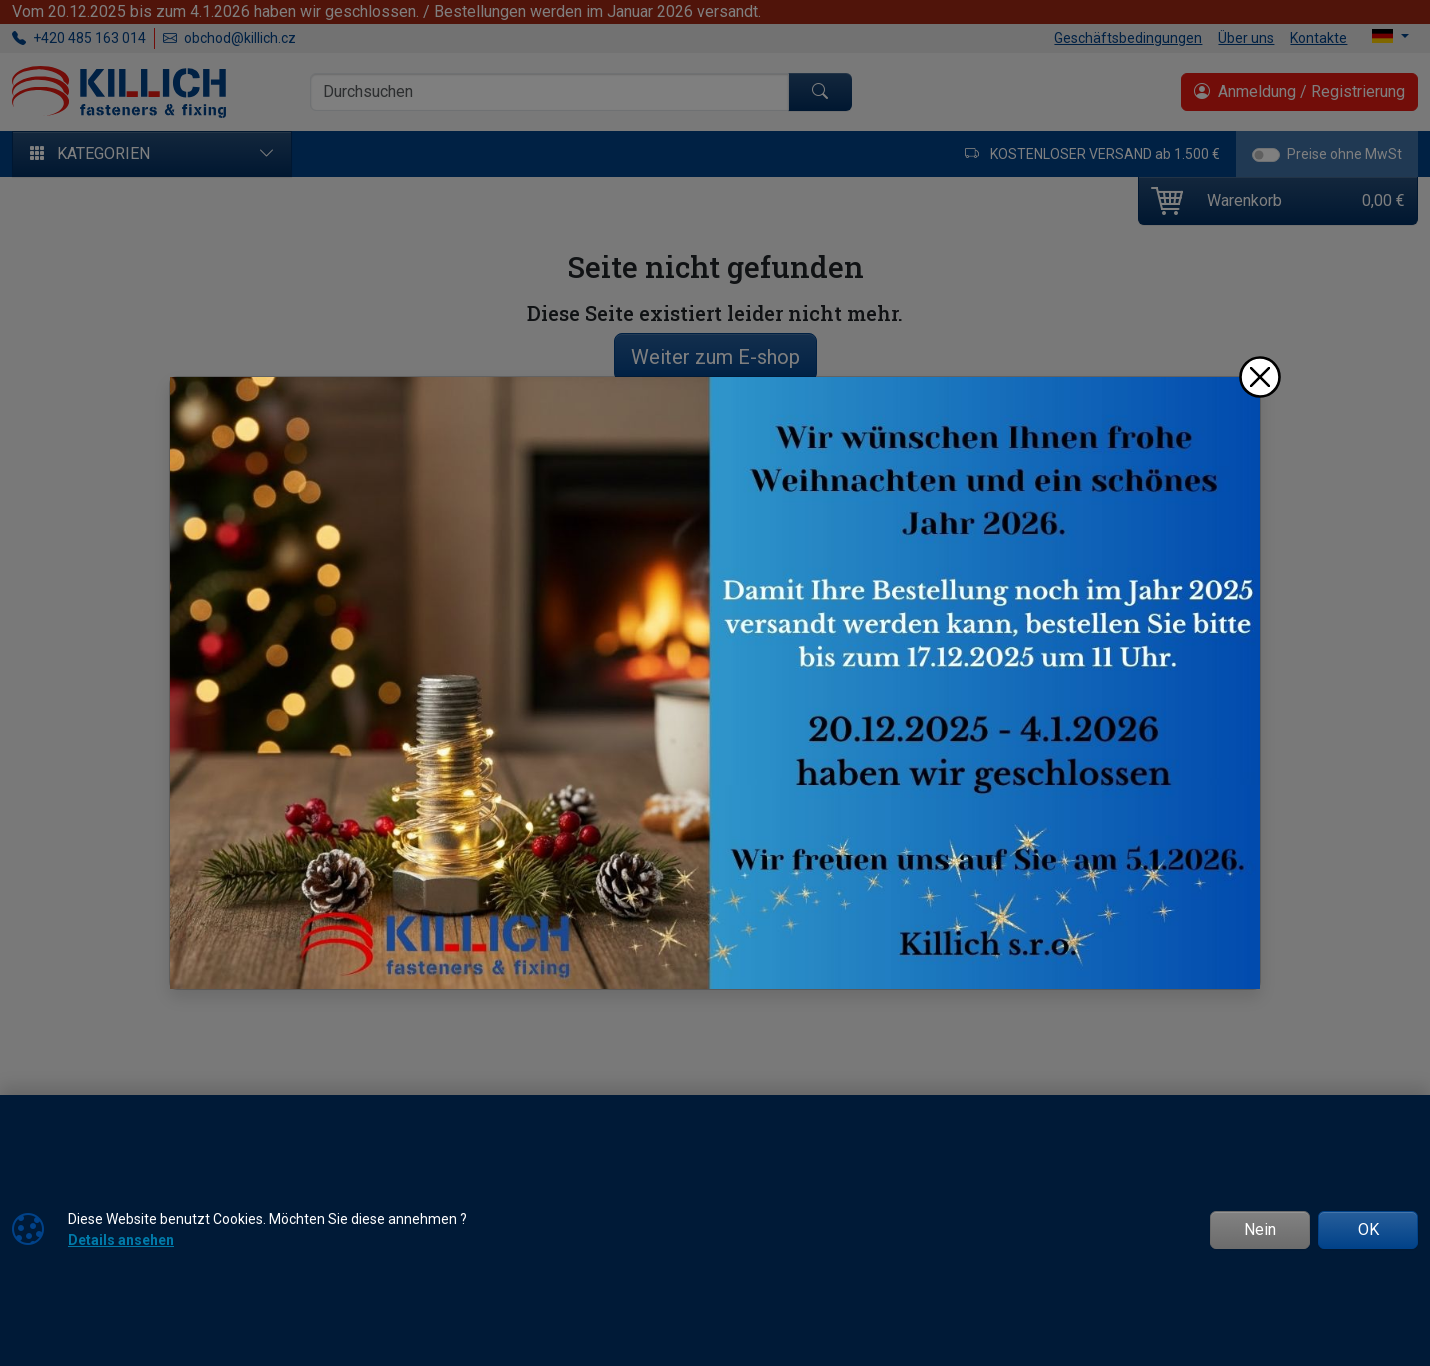 This screenshot has height=1366, width=1430. What do you see at coordinates (1260, 1229) in the screenshot?
I see `Nein` at bounding box center [1260, 1229].